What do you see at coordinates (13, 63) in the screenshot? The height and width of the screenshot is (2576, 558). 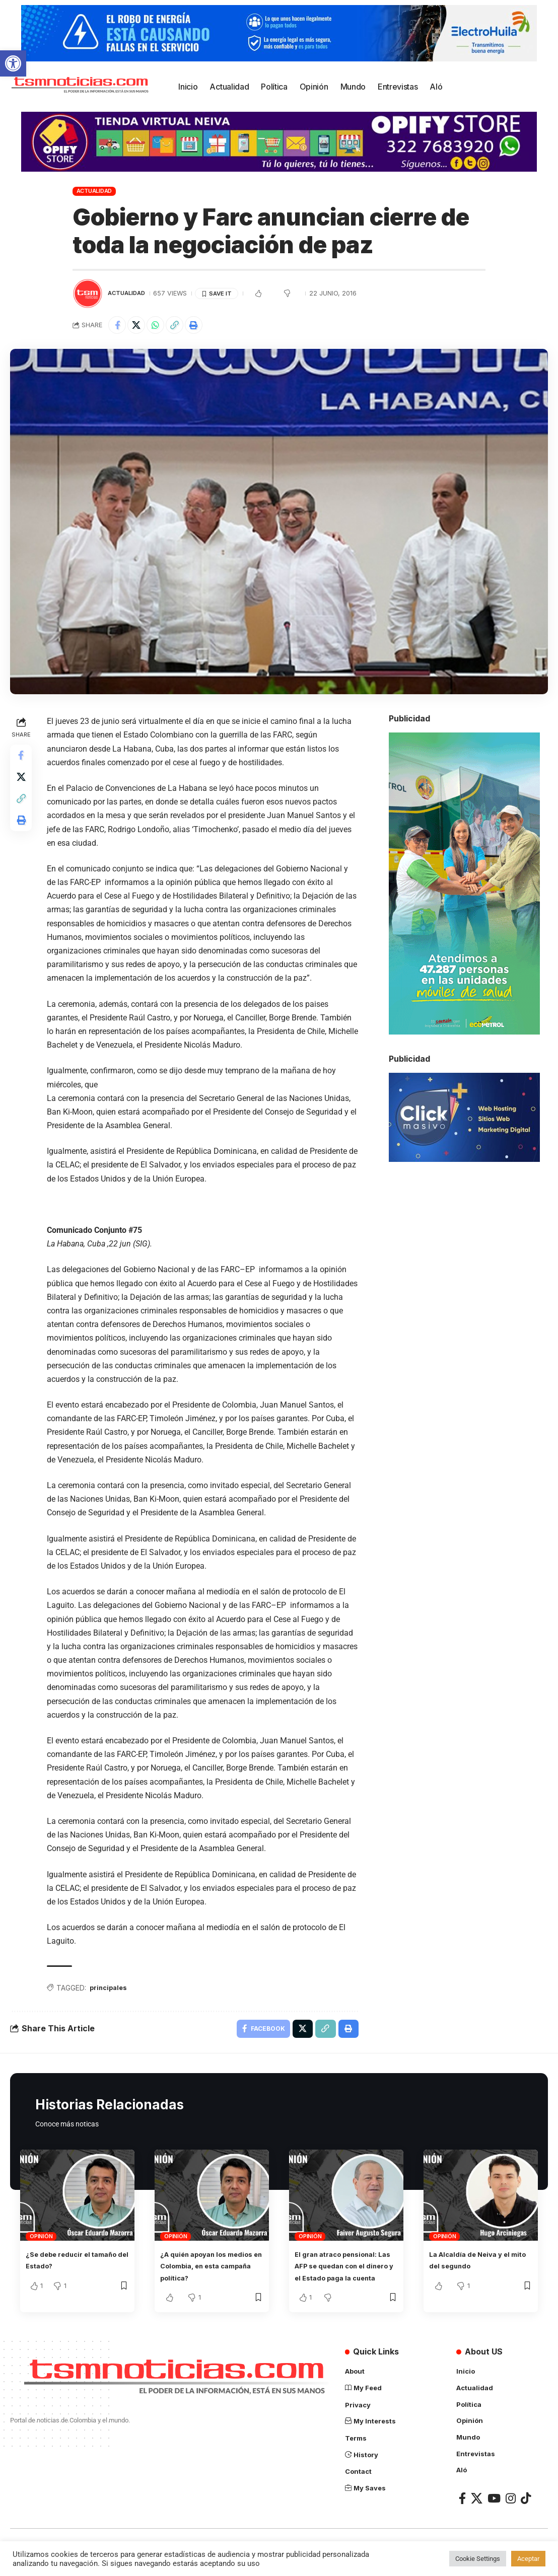 I see `[button]` at bounding box center [13, 63].